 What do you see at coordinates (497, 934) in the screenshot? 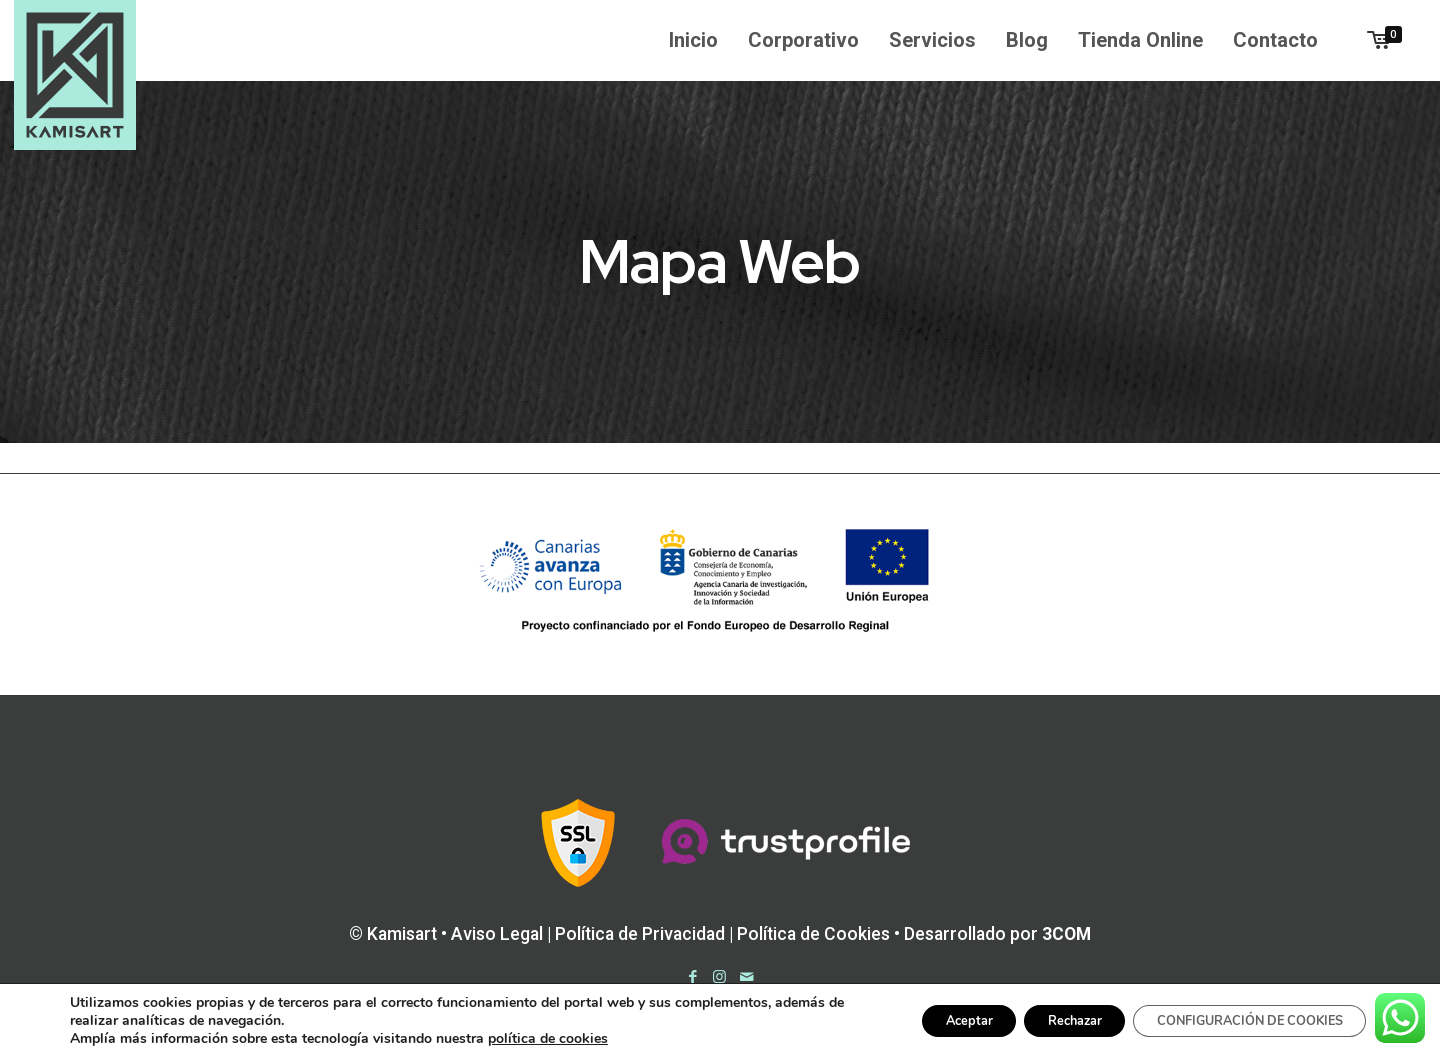
I see `Aviso Legal` at bounding box center [497, 934].